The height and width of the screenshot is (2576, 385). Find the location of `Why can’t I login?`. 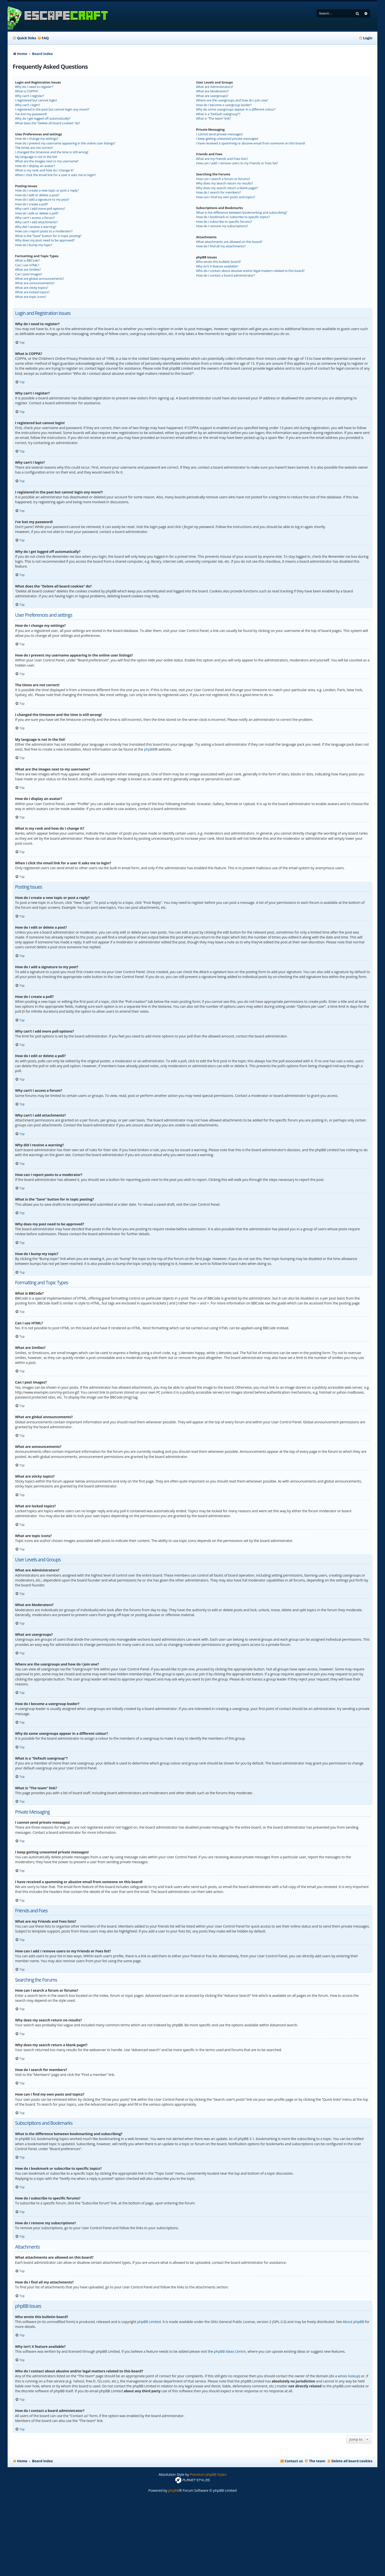

Why can’t I login? is located at coordinates (27, 105).